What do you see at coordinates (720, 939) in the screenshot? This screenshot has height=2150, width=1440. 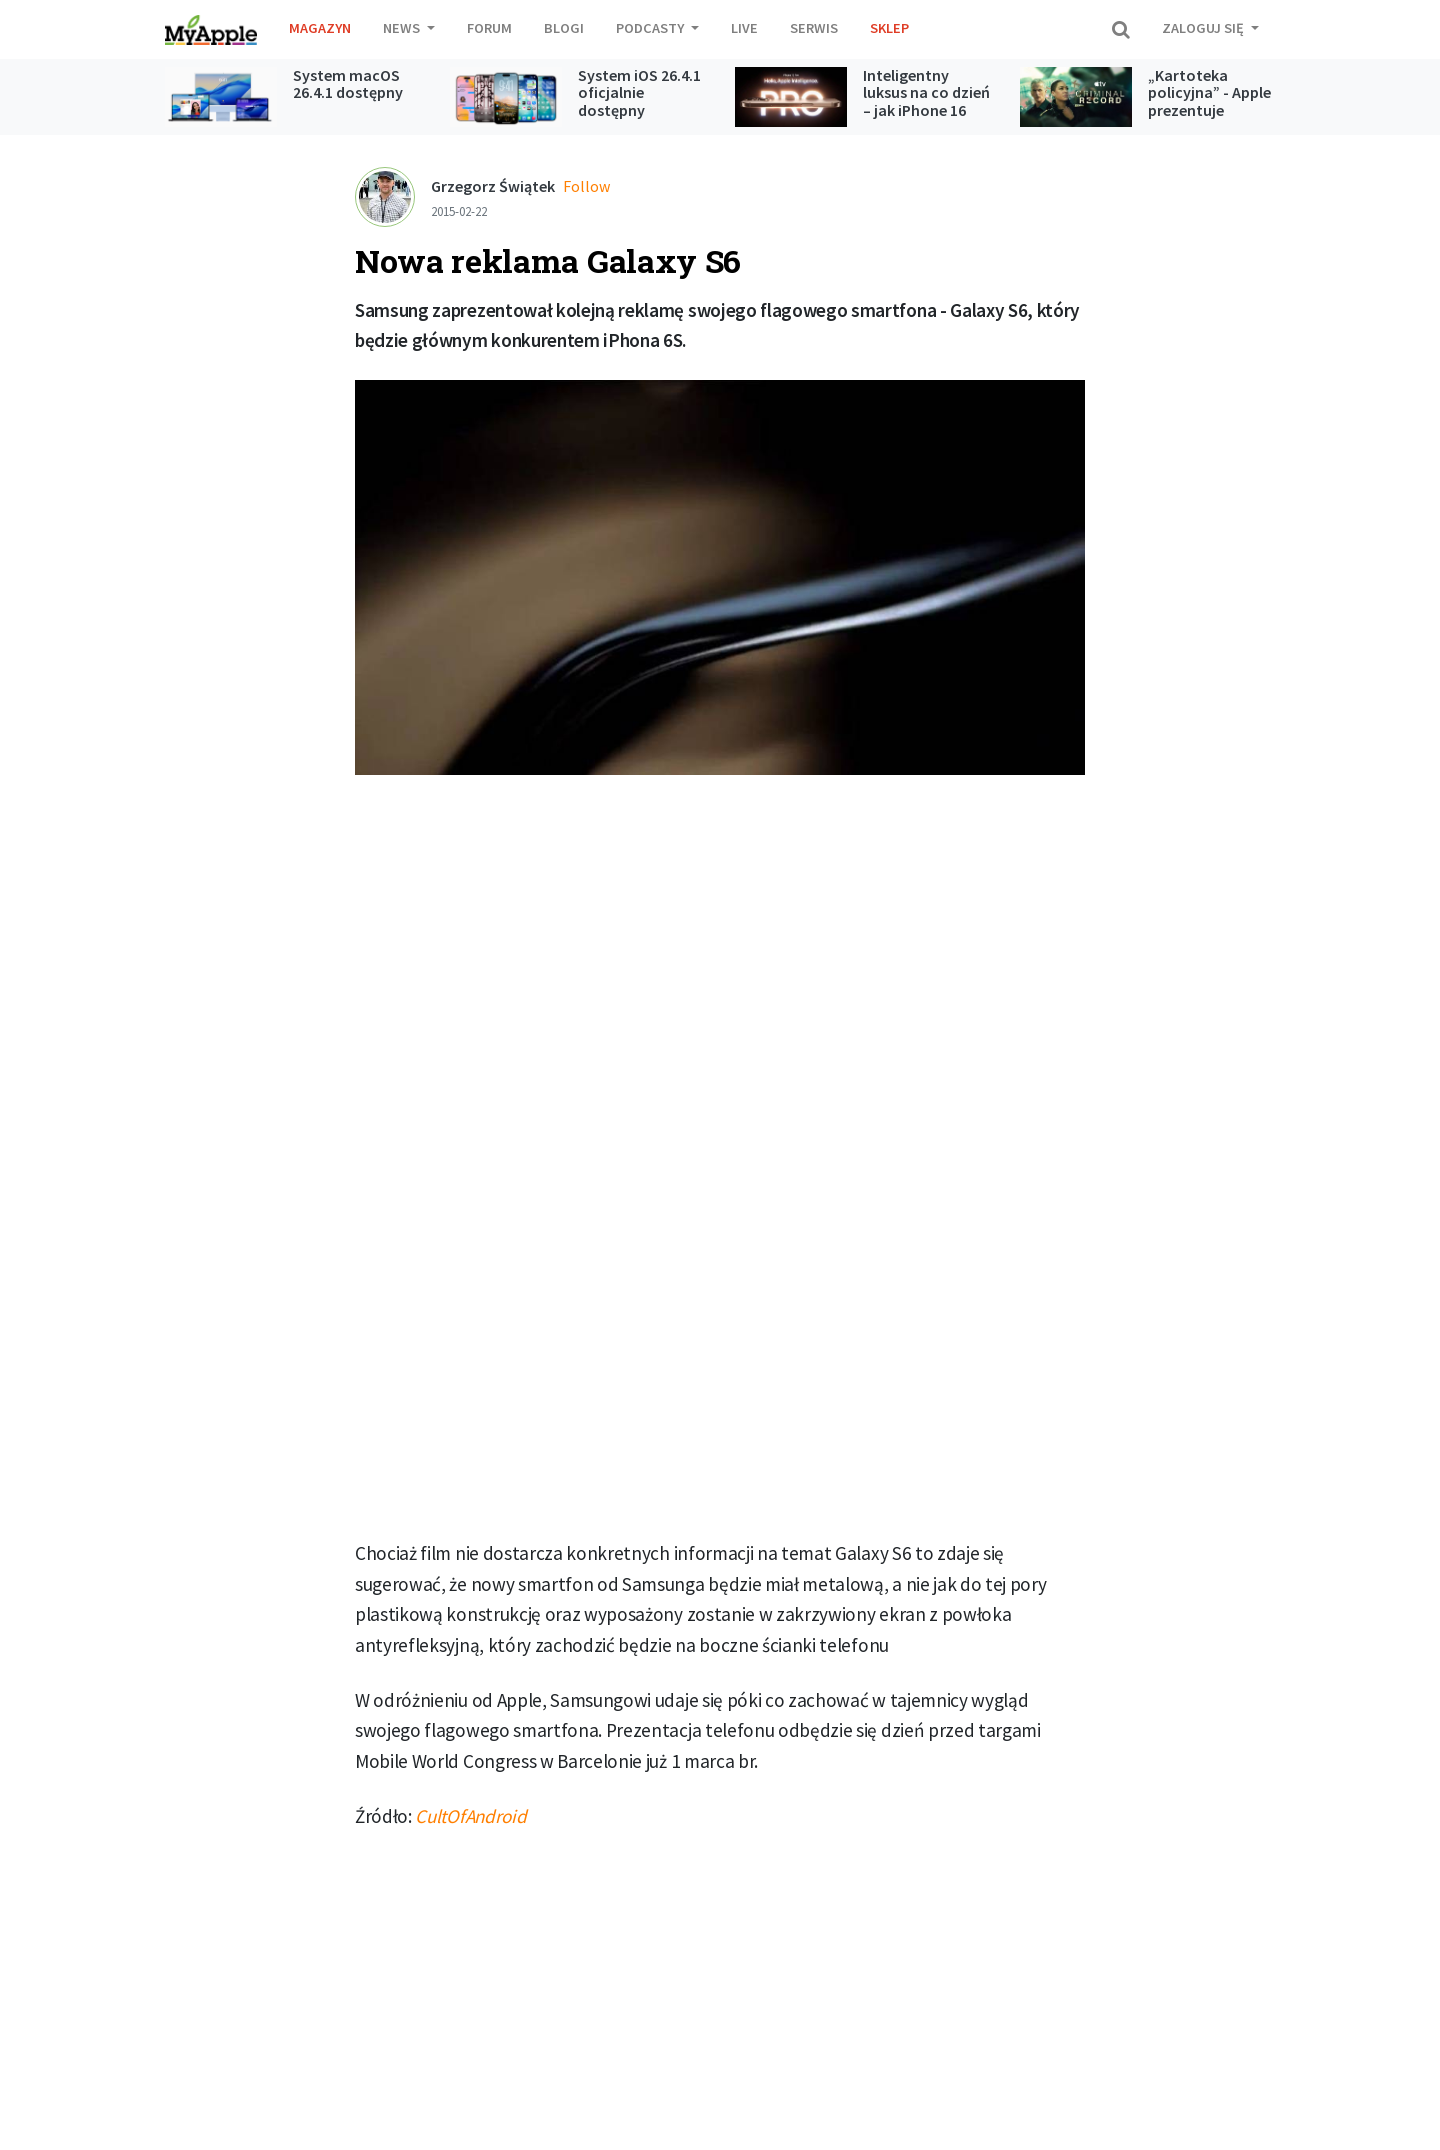 I see `[Advertisement]` at bounding box center [720, 939].